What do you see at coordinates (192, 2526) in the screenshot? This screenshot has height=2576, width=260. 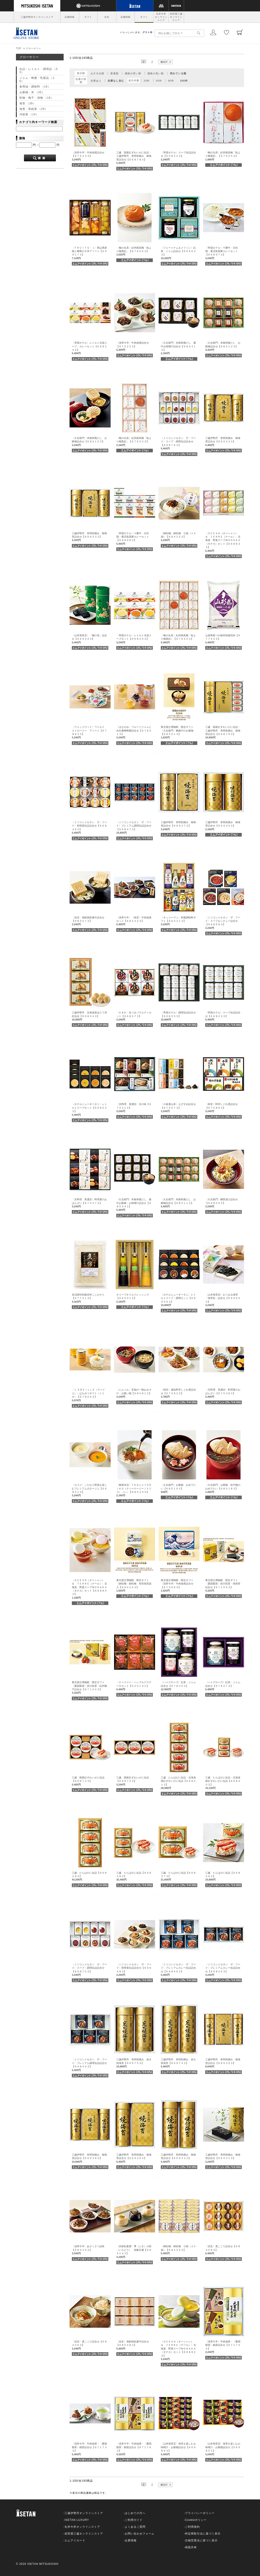 I see `ご利用規約` at bounding box center [192, 2526].